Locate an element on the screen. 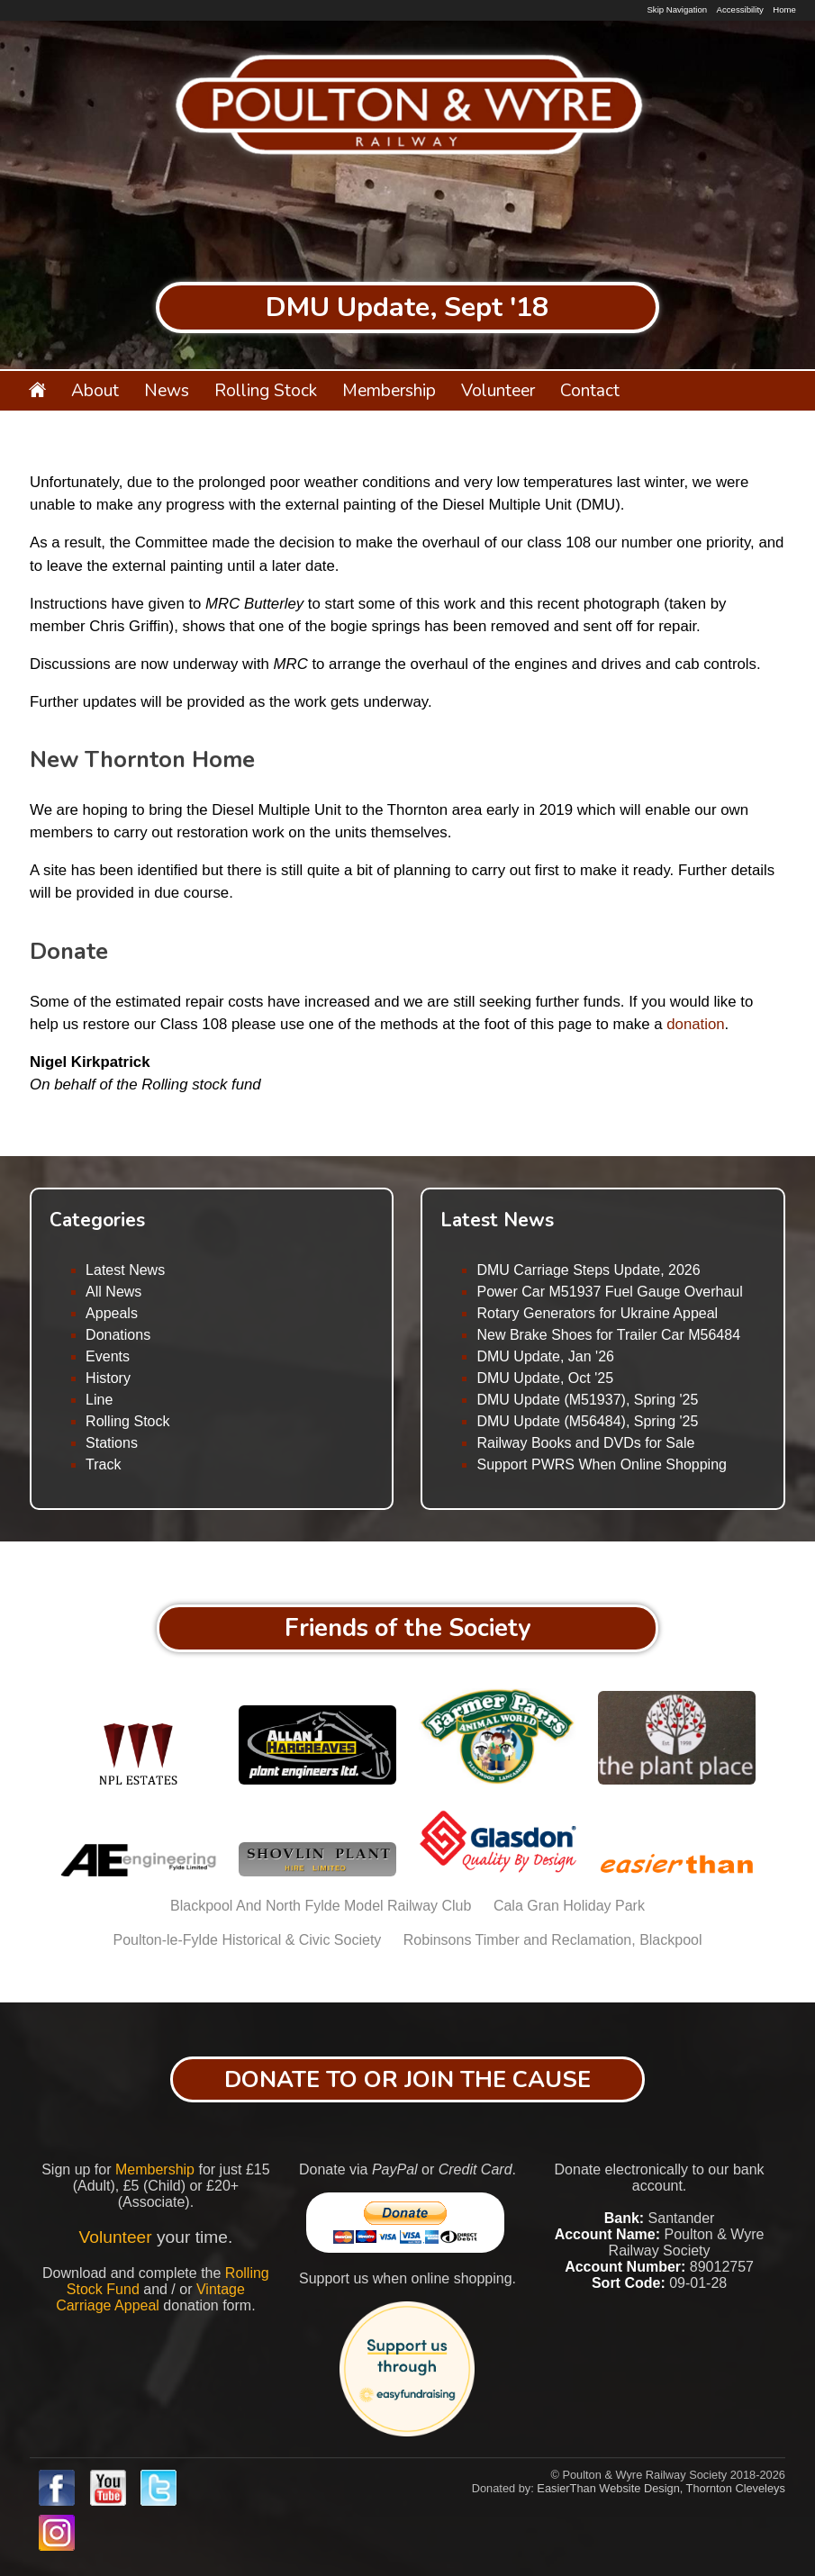  Rotary Generators for Ukraine Appeal is located at coordinates (597, 1313).